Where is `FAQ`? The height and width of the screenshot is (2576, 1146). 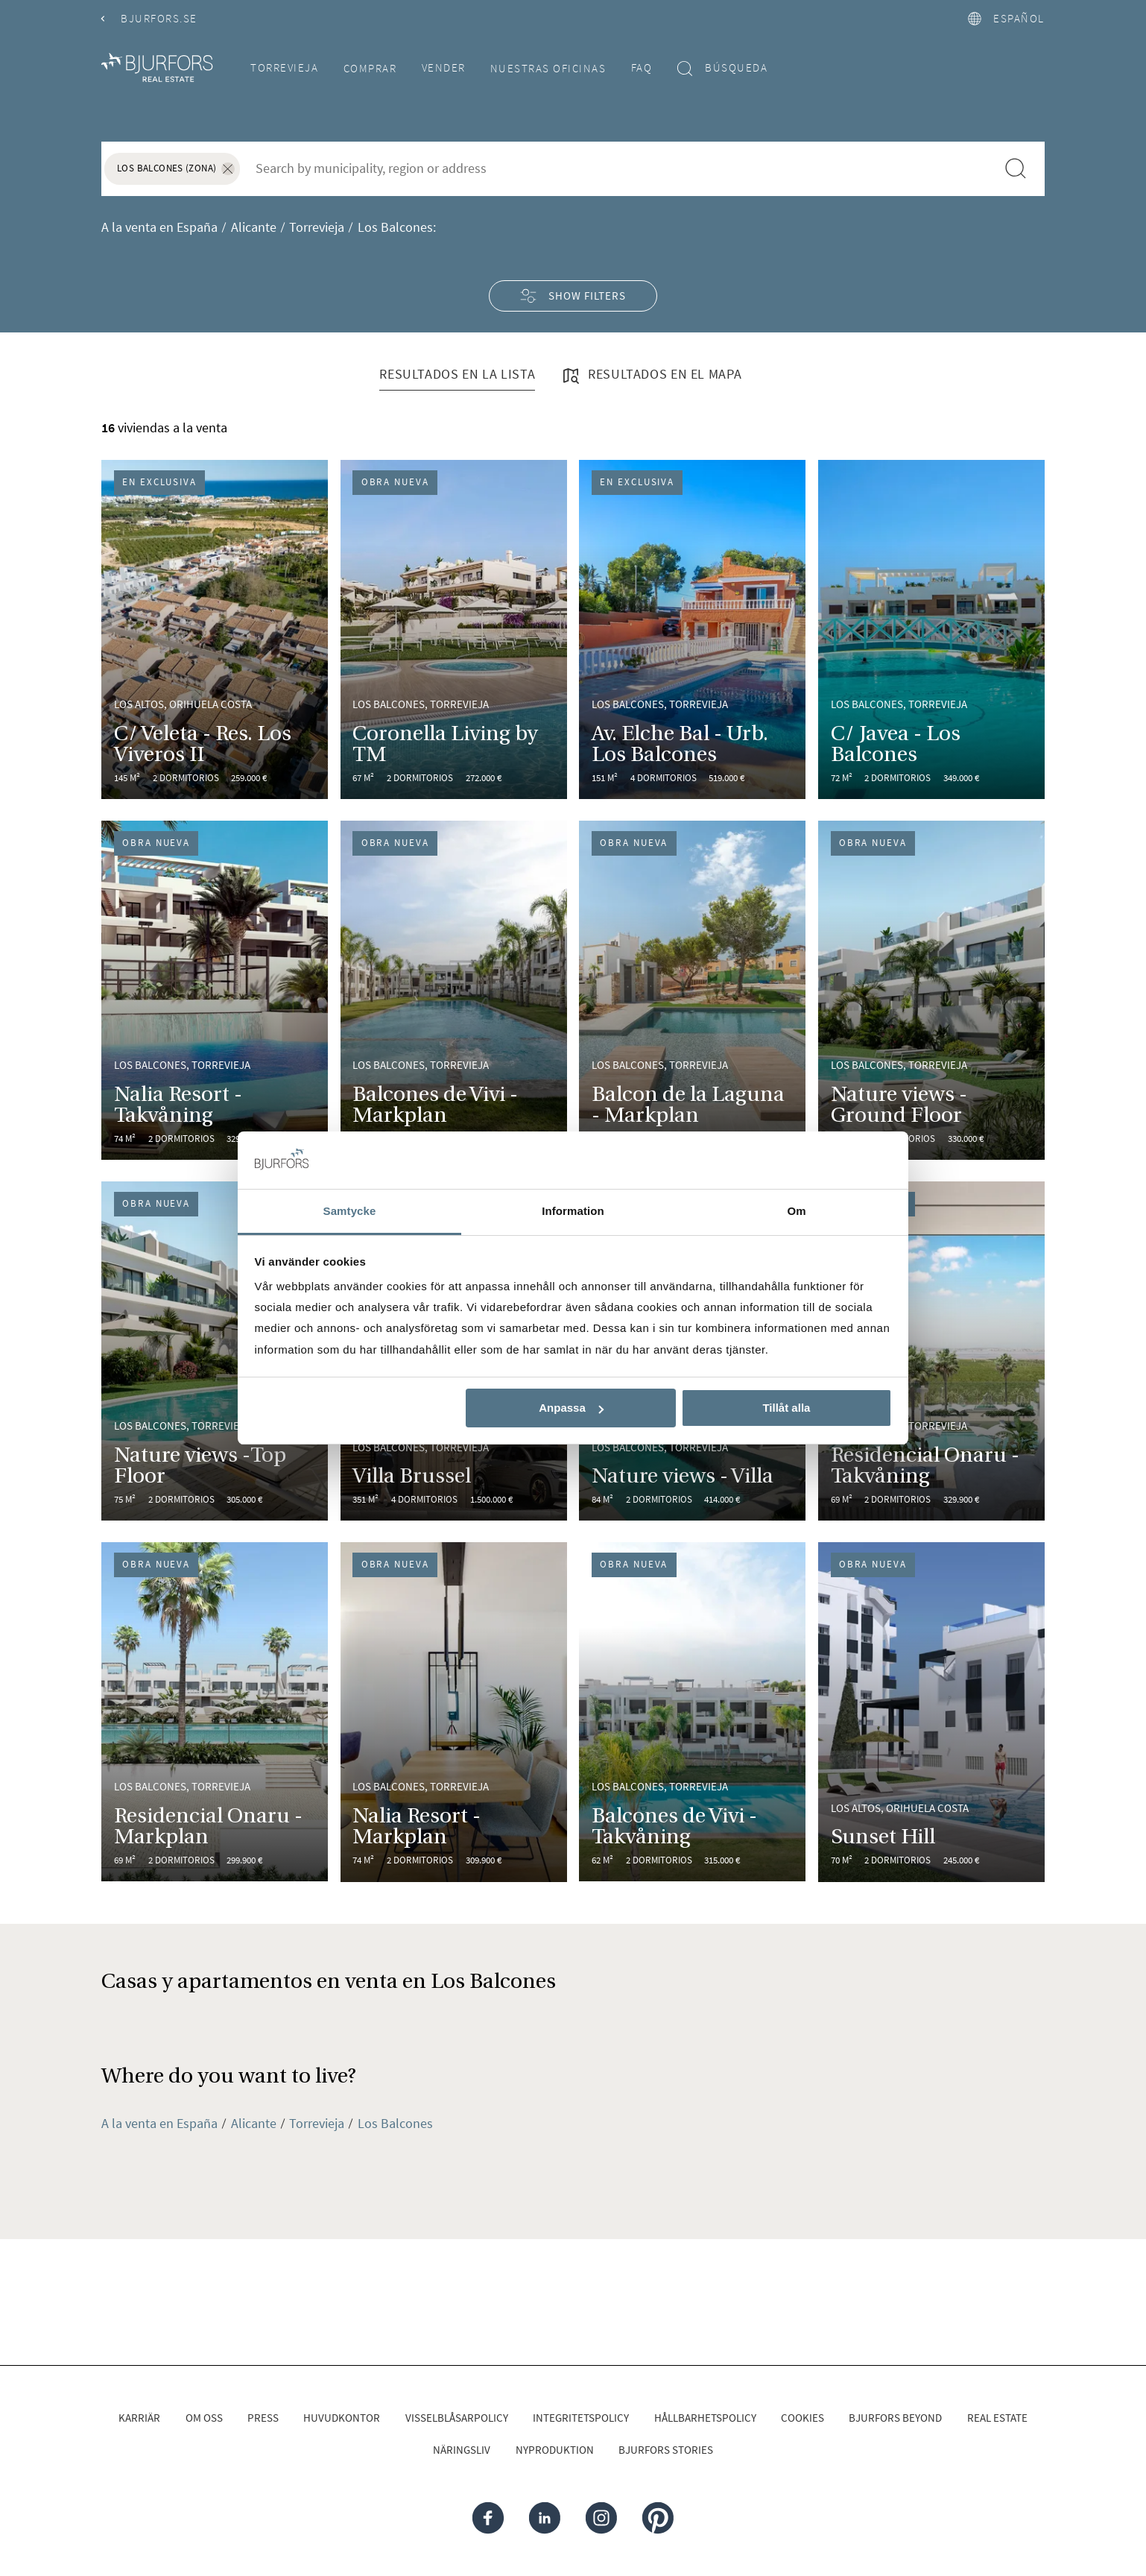 FAQ is located at coordinates (642, 67).